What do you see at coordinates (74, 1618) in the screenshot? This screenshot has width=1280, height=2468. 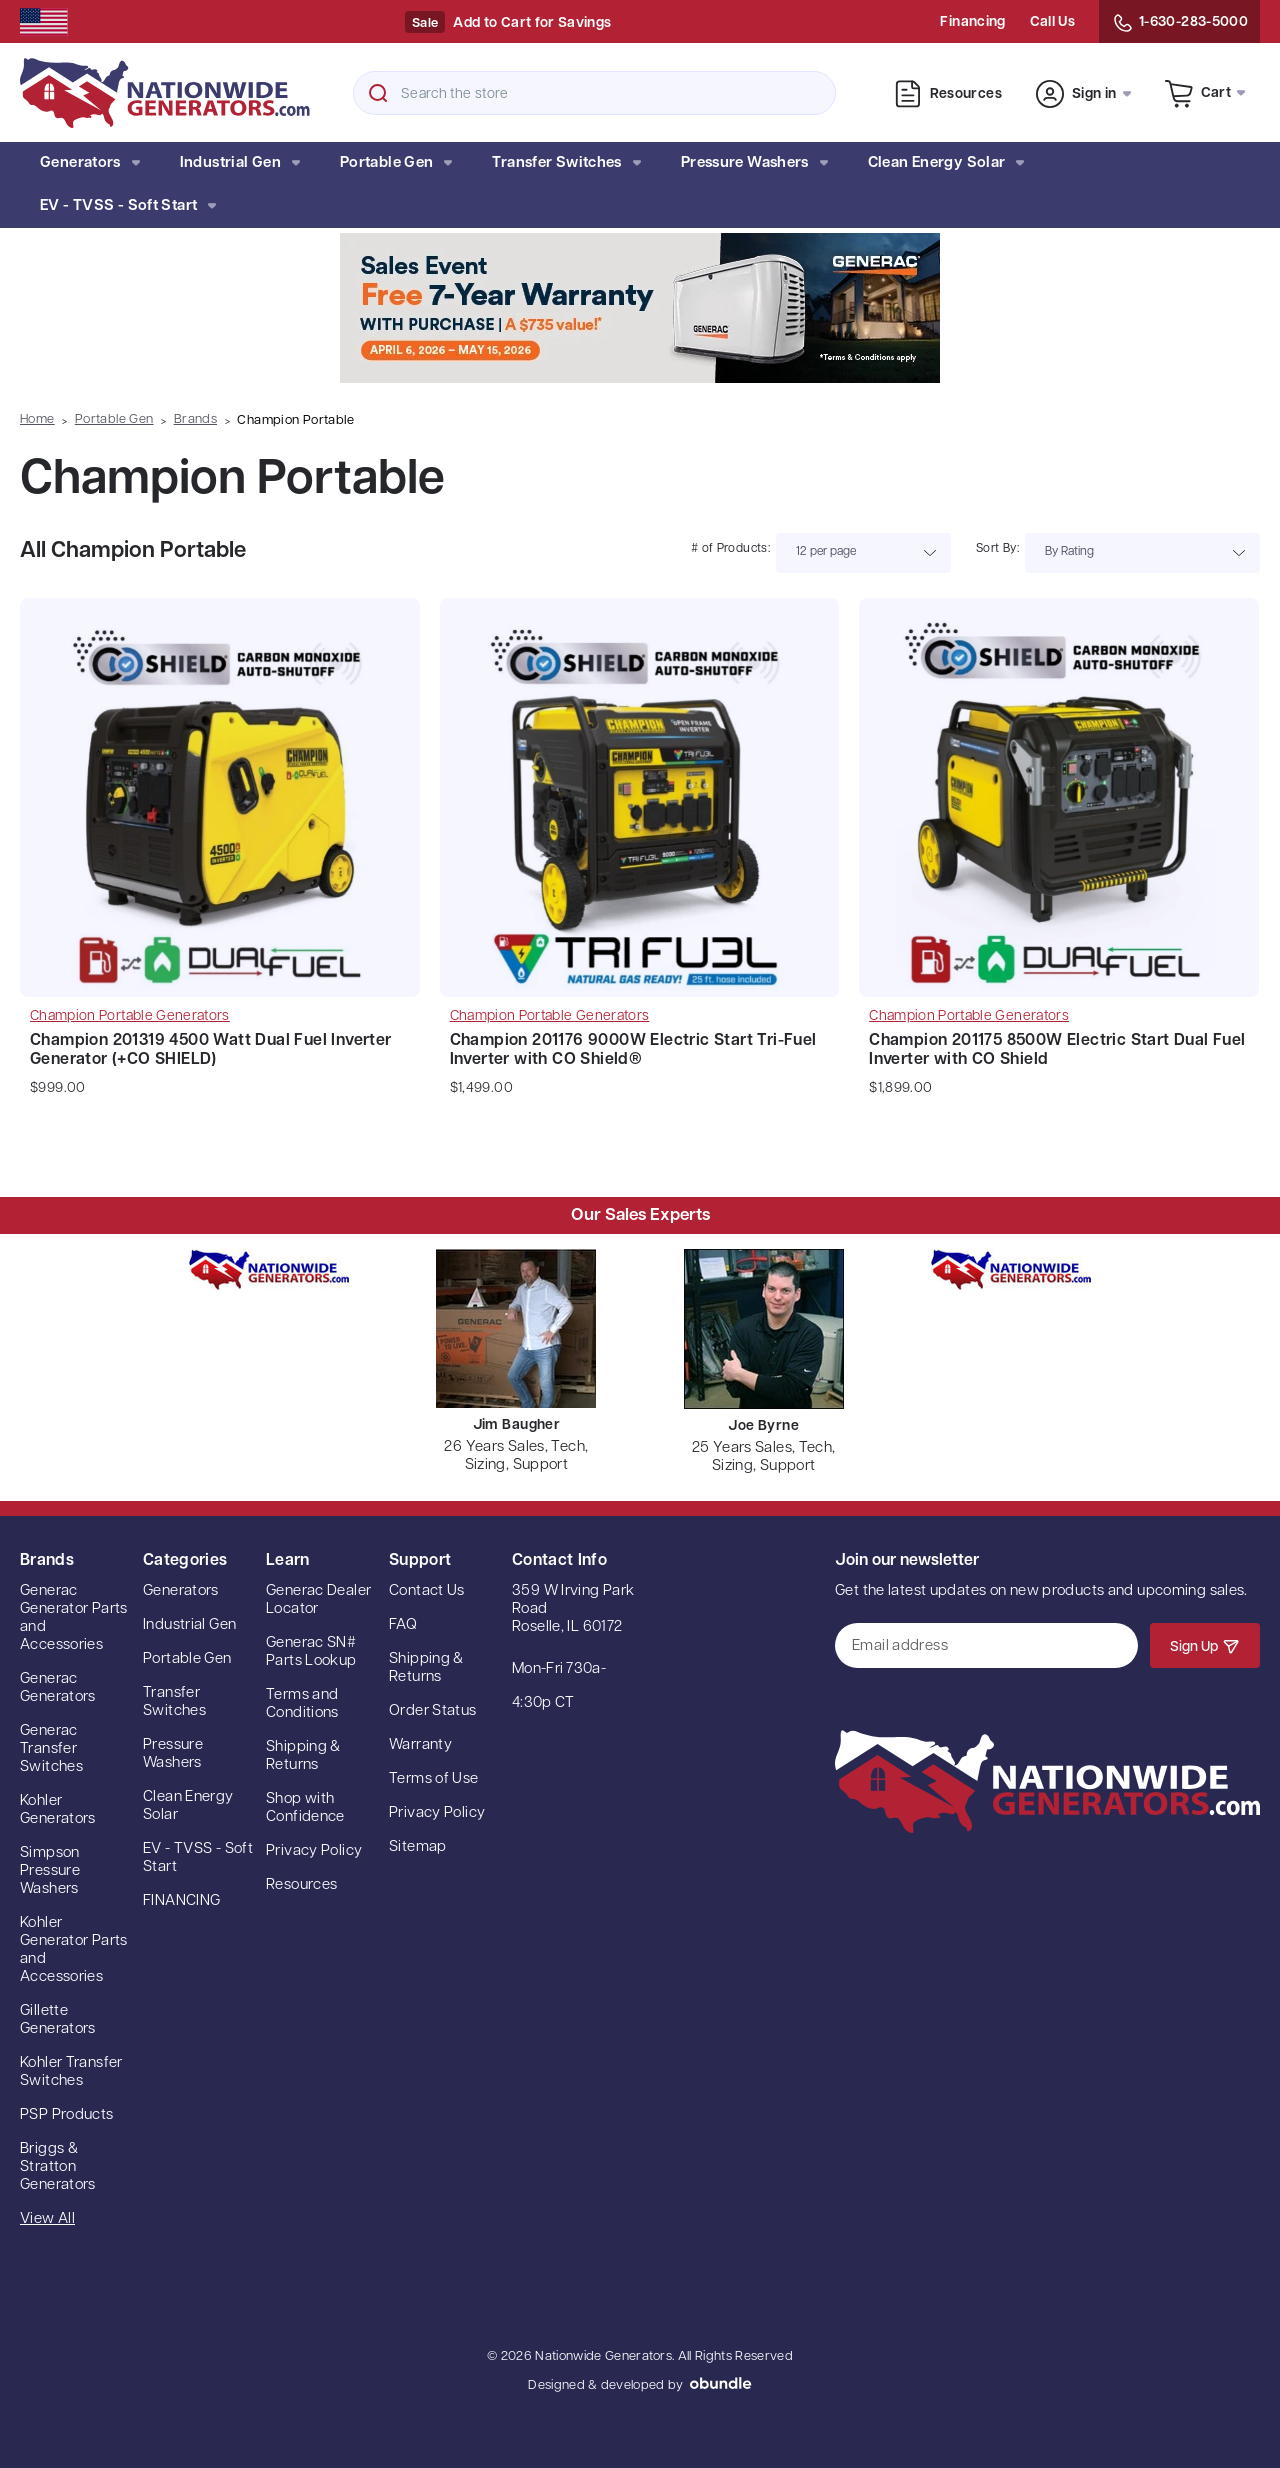 I see `Generac Generator Parts and Accessories` at bounding box center [74, 1618].